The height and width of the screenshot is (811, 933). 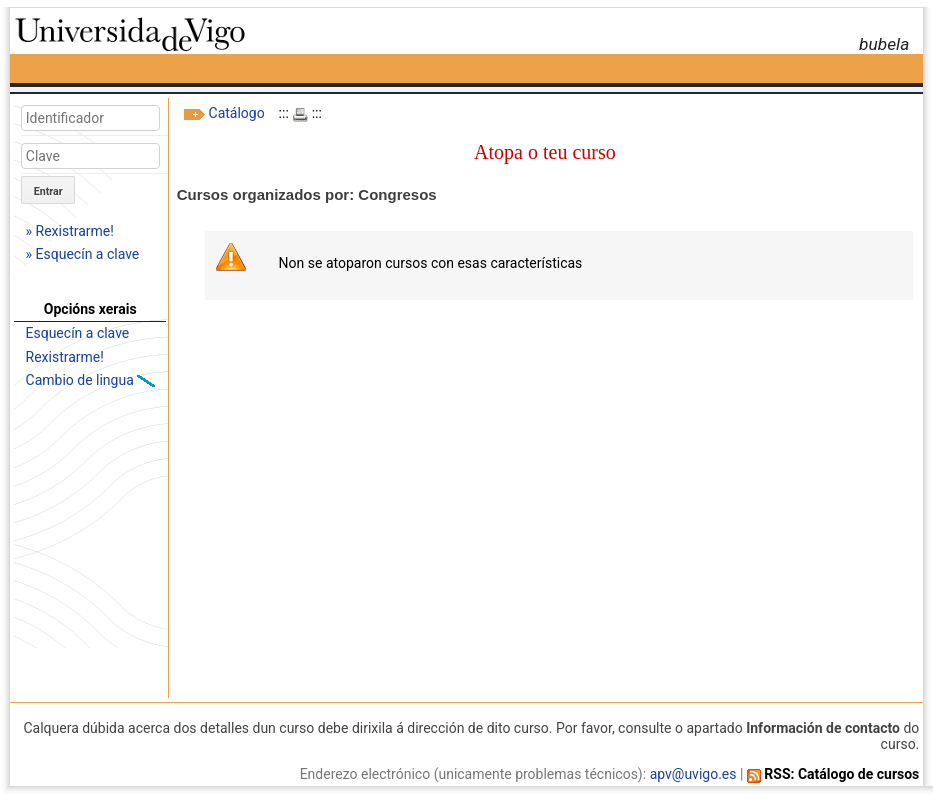 What do you see at coordinates (48, 191) in the screenshot?
I see `Entrar` at bounding box center [48, 191].